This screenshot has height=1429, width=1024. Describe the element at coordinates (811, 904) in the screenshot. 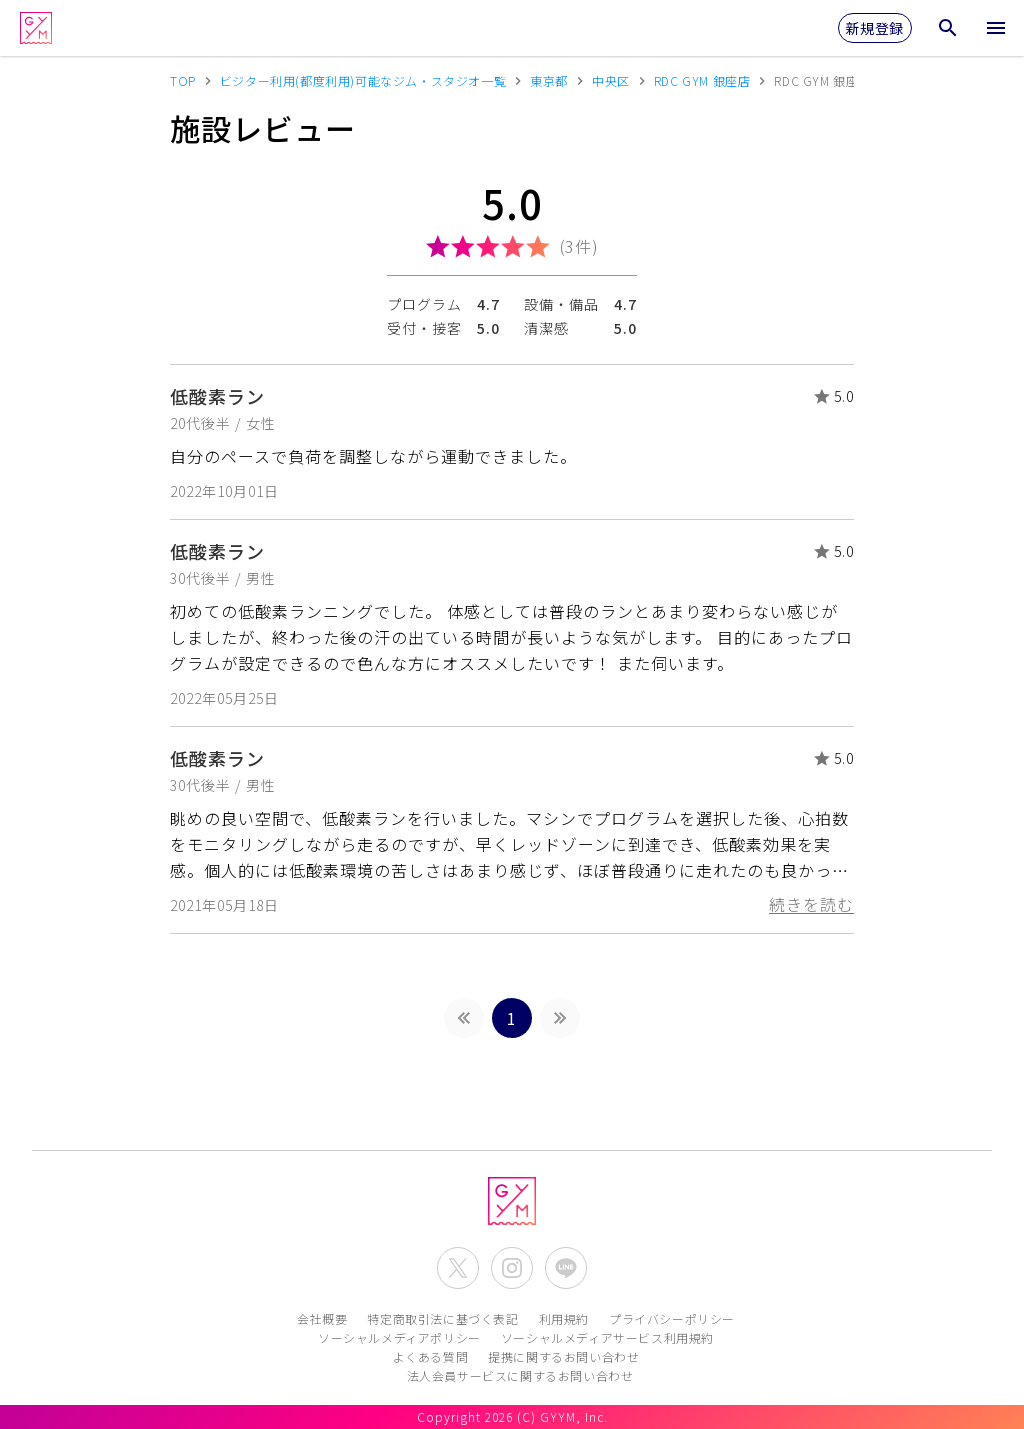

I see `続きを読む` at that location.